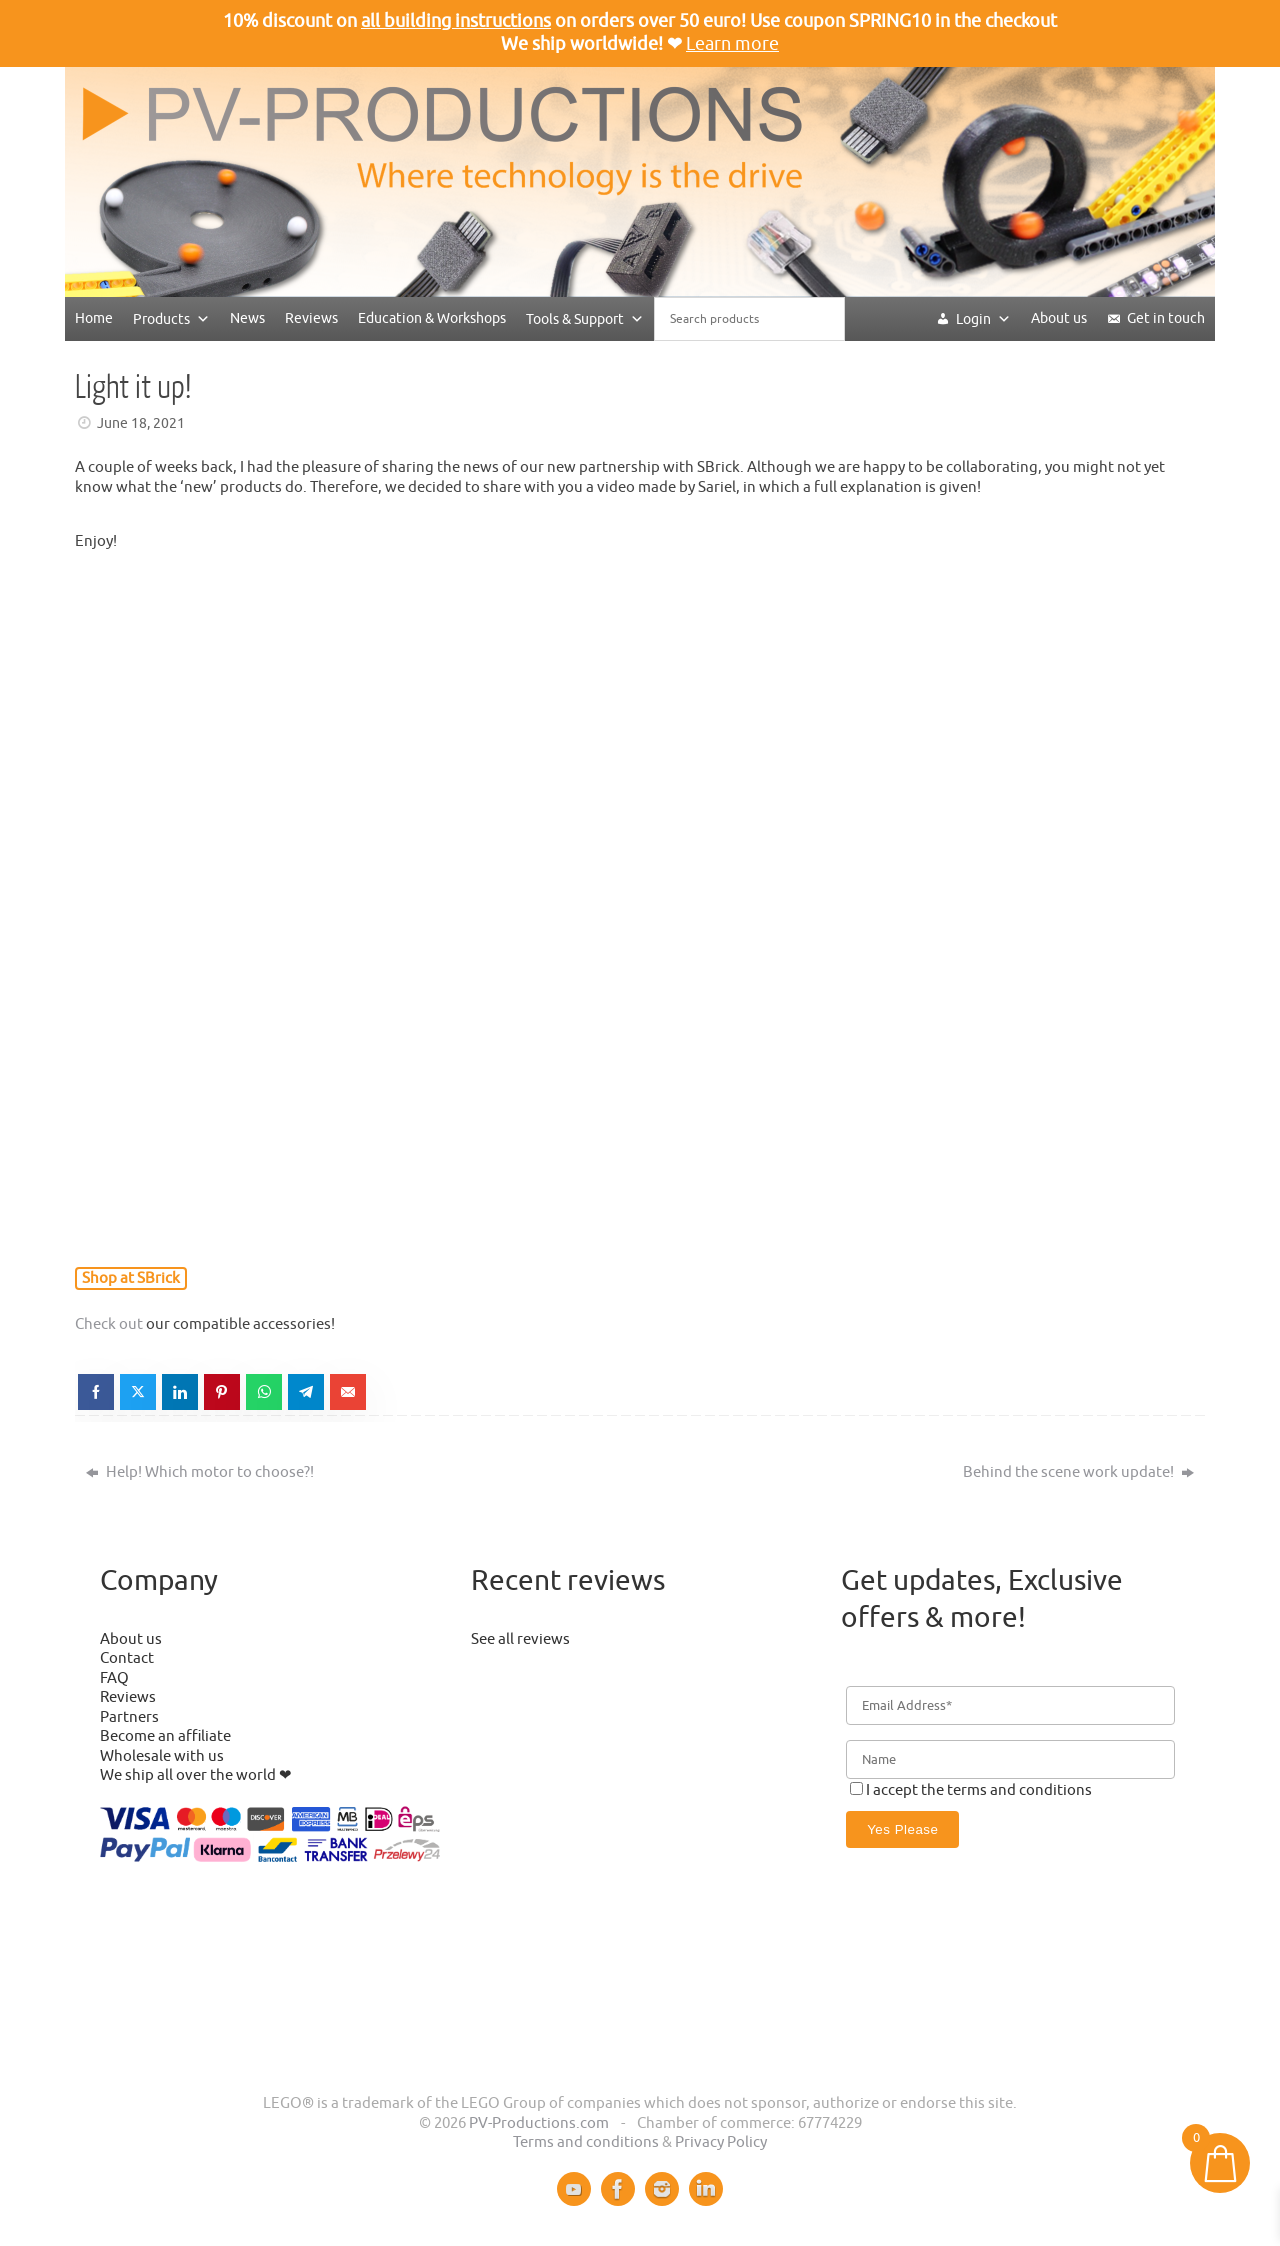 This screenshot has height=2246, width=1280. I want to click on Privacy Policy, so click(721, 2142).